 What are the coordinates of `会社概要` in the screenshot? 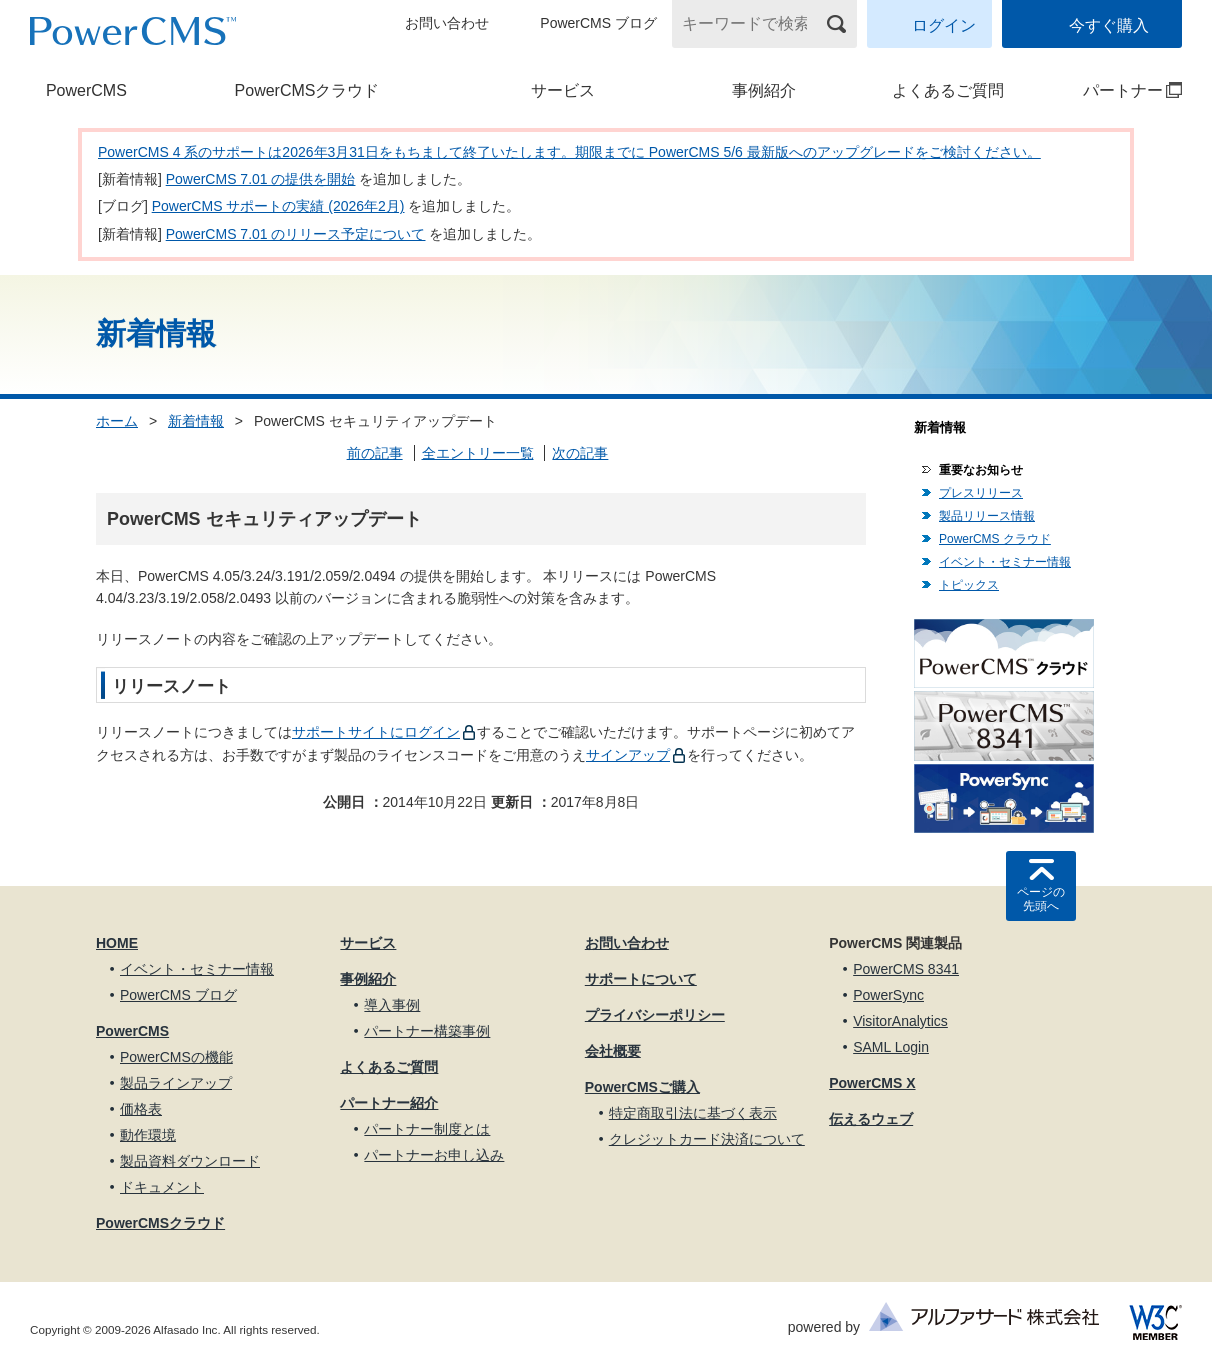 It's located at (613, 1051).